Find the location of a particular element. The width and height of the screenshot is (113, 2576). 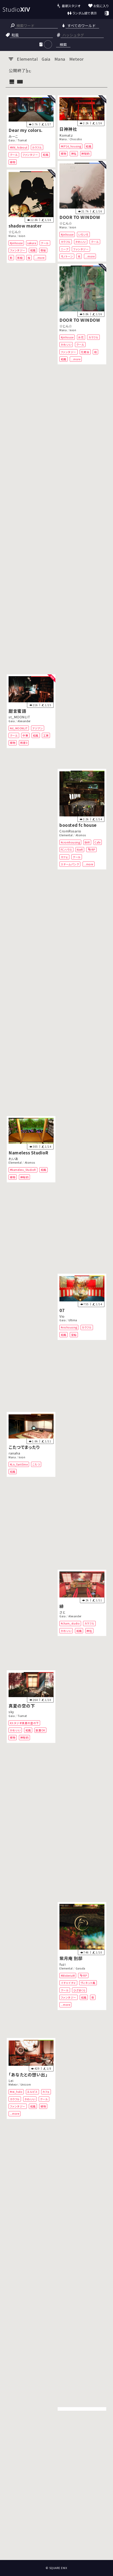

Unicorn is located at coordinates (25, 2084).